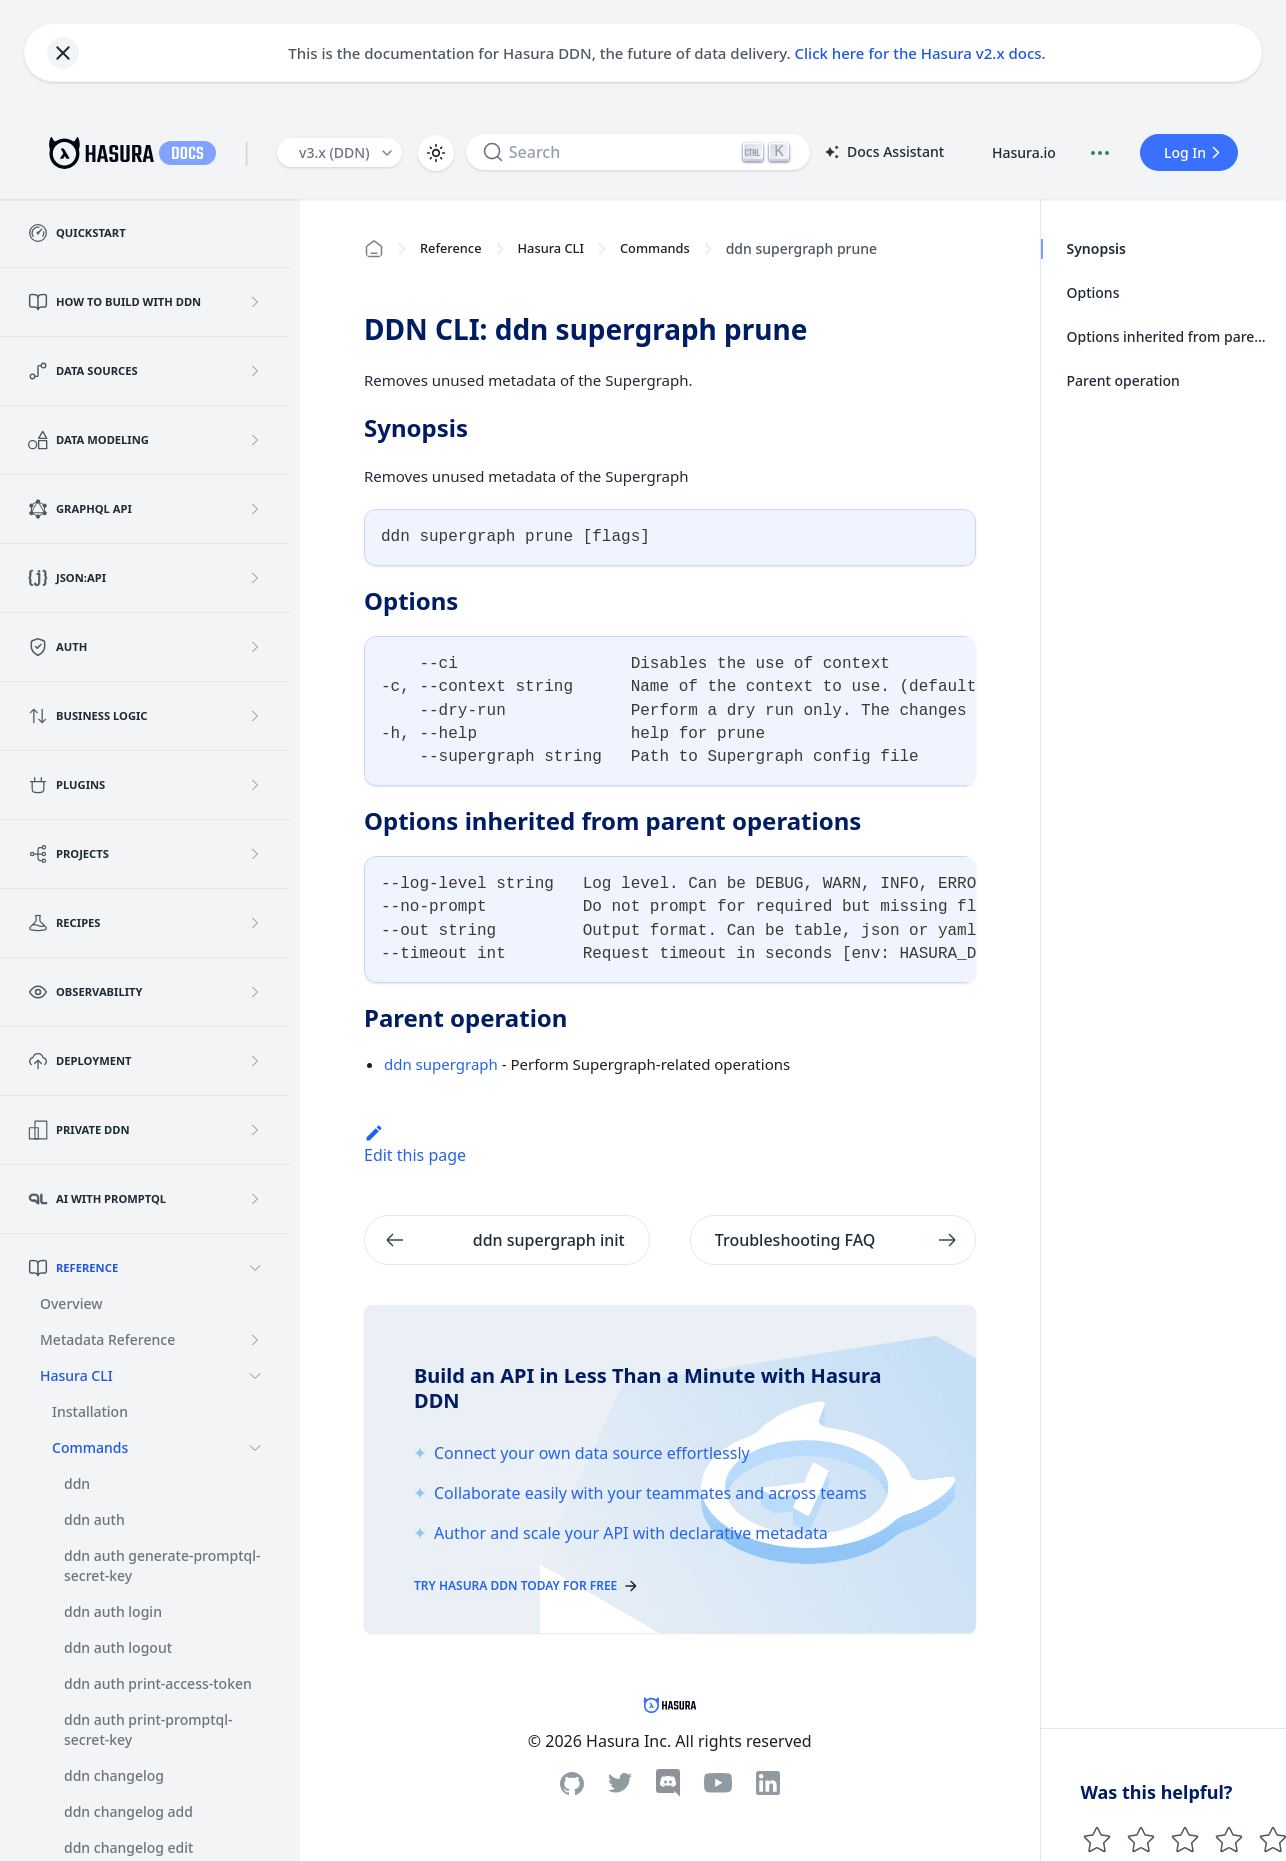 Image resolution: width=1286 pixels, height=1861 pixels. I want to click on [Discord], so click(668, 1783).